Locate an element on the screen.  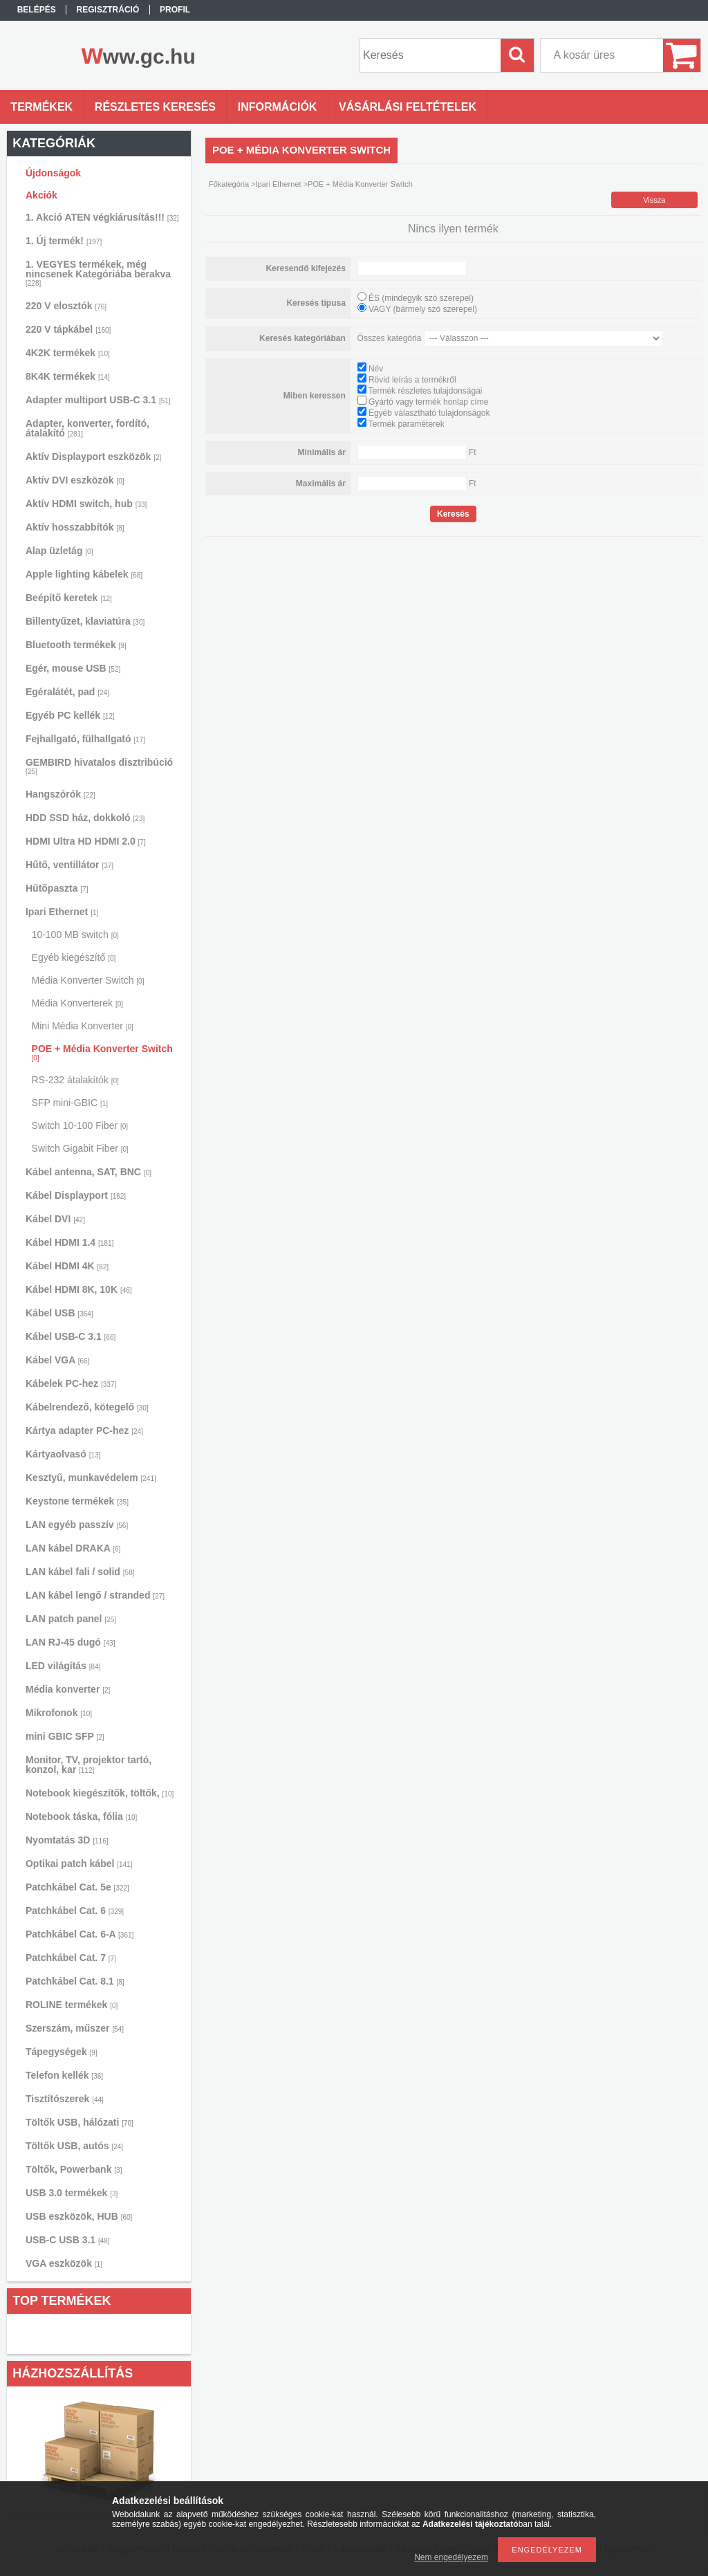
HDD SSD ház, dokkoló is located at coordinates (85, 817).